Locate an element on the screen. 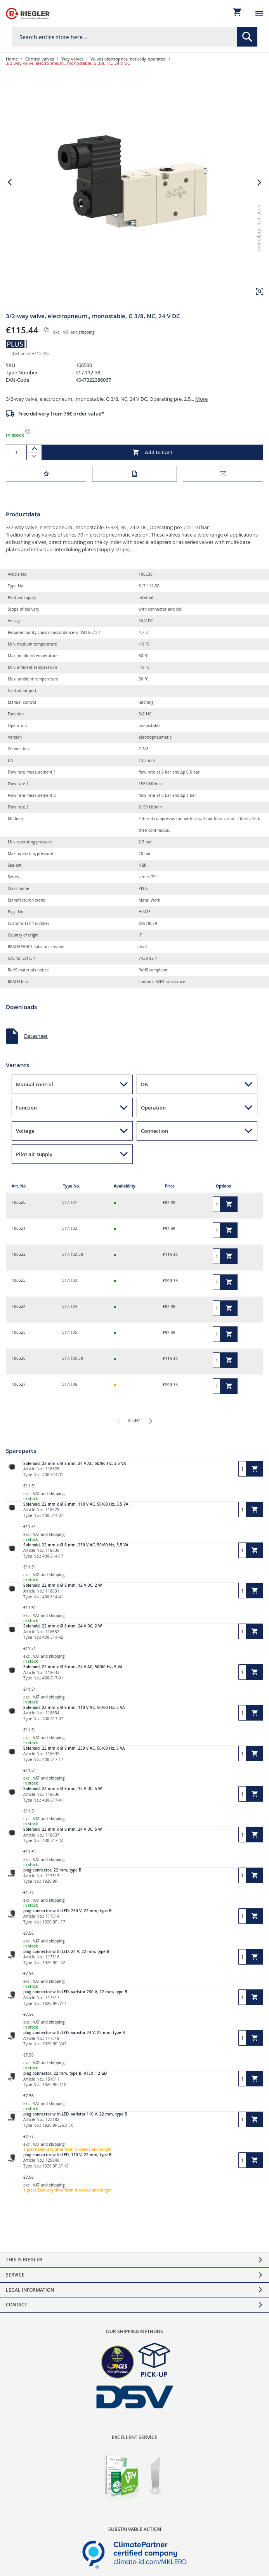 The height and width of the screenshot is (2576, 269). plug connector with LED, 24 V, 22 mm, type B is located at coordinates (66, 1951).